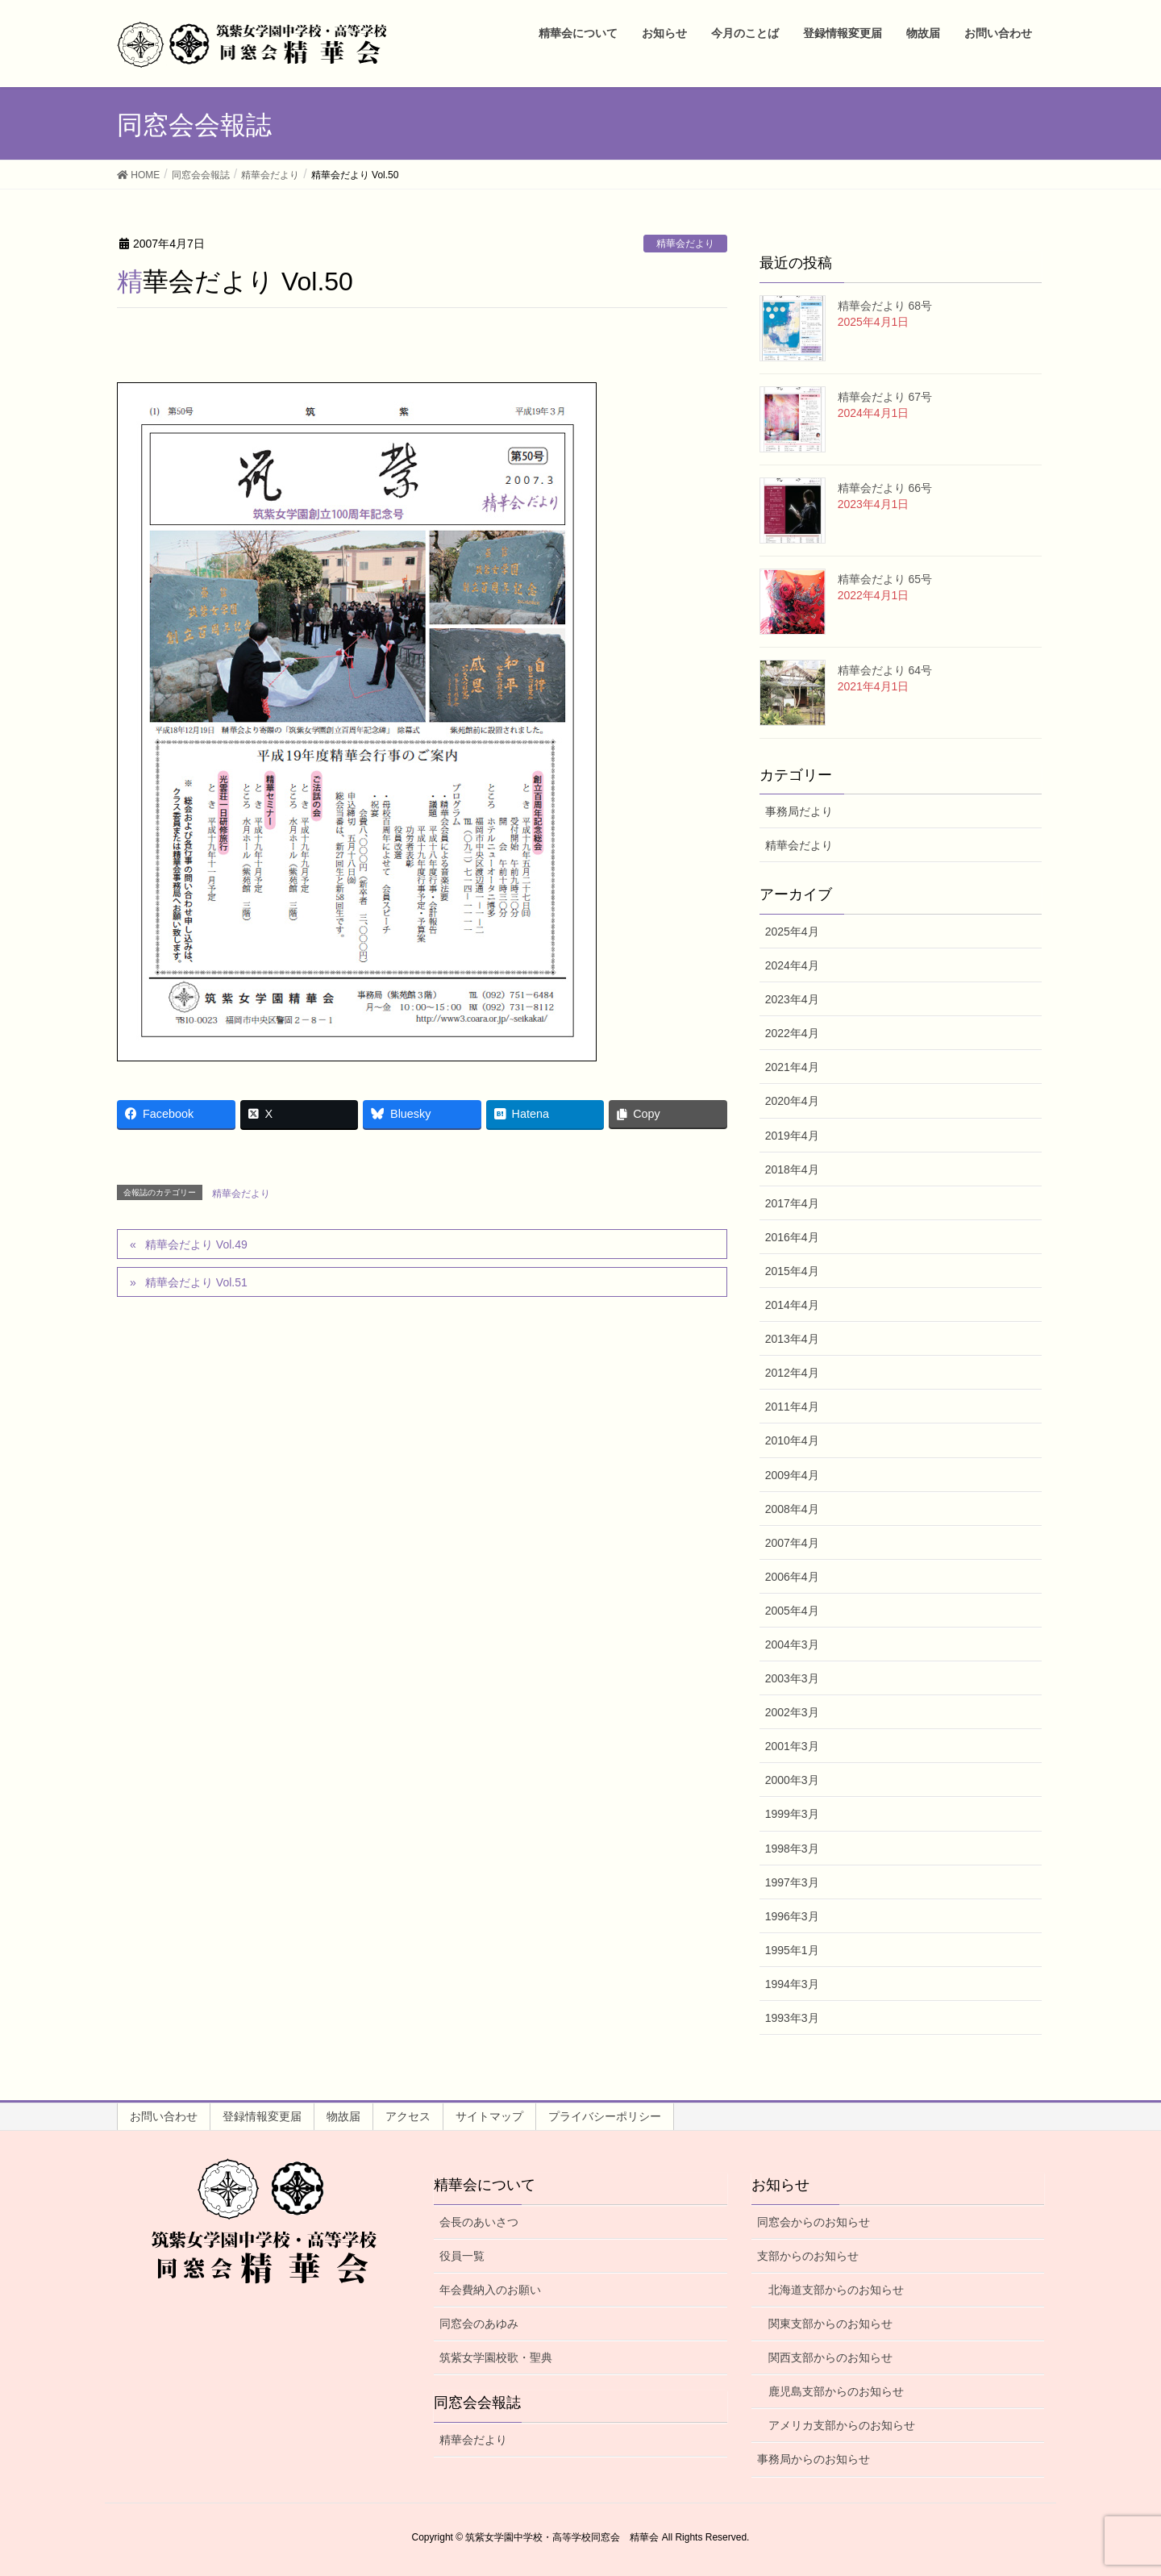 The width and height of the screenshot is (1161, 2576). What do you see at coordinates (343, 2116) in the screenshot?
I see `物故届` at bounding box center [343, 2116].